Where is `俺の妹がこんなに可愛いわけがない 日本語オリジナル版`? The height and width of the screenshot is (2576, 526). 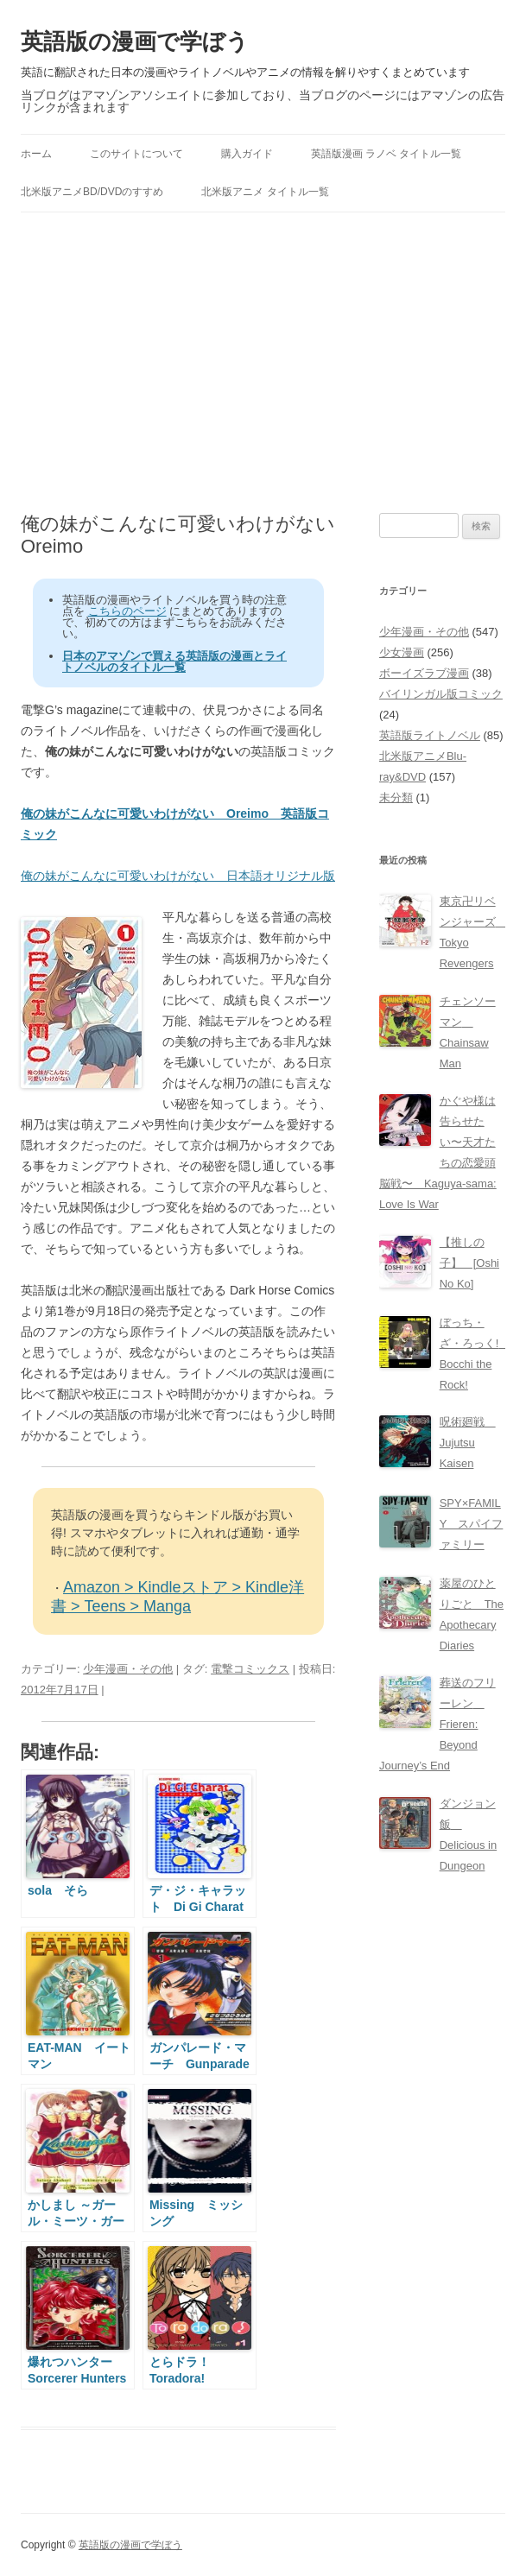
俺の妹がこんなに可愛いわけがない 日本語オリジナル版 is located at coordinates (178, 876).